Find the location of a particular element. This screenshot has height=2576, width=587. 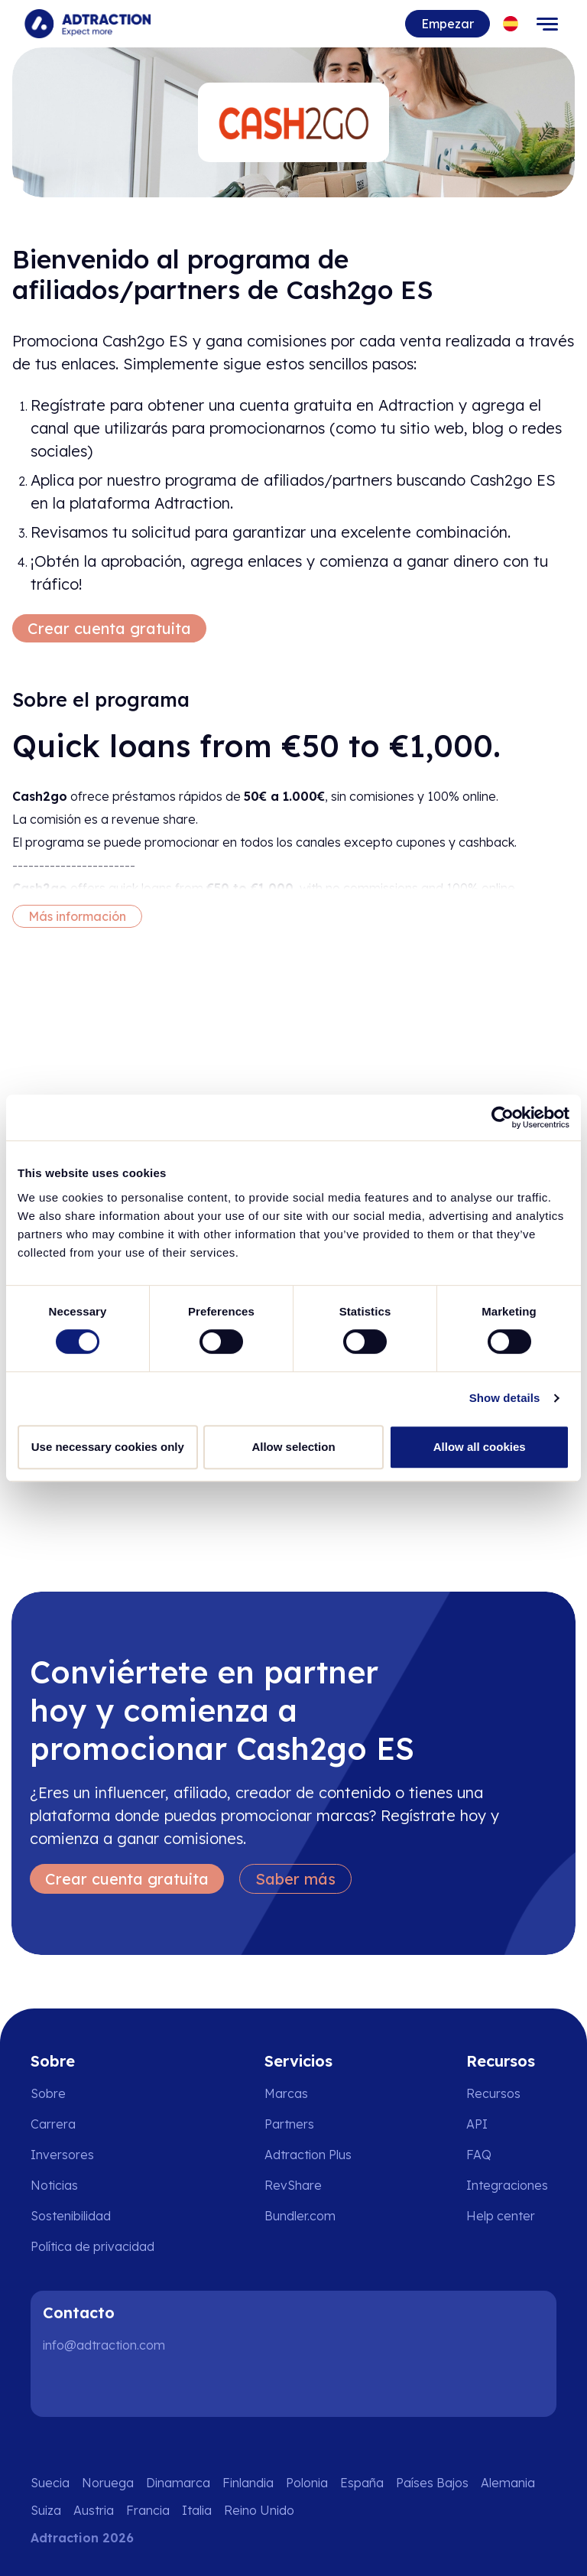

Países Bajos is located at coordinates (432, 2482).